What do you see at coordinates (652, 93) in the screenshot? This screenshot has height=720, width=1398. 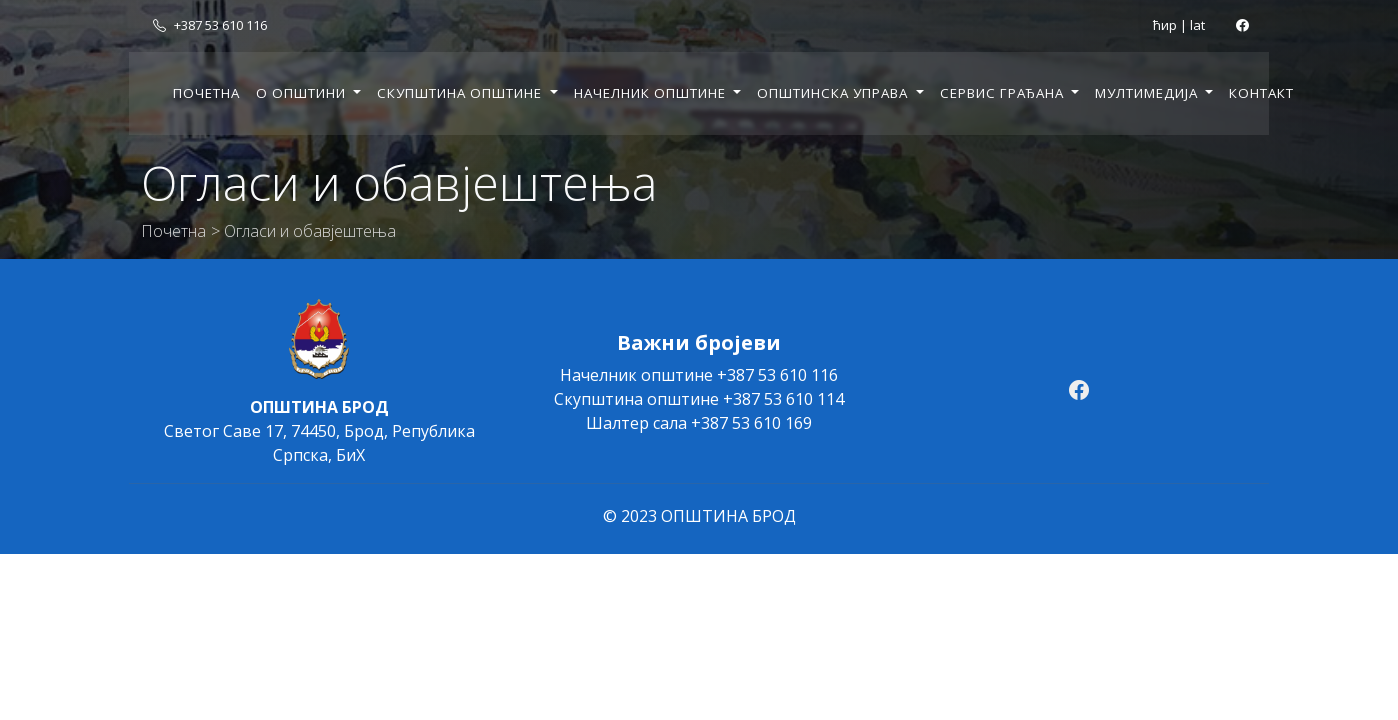 I see `Начелник општине [button]` at bounding box center [652, 93].